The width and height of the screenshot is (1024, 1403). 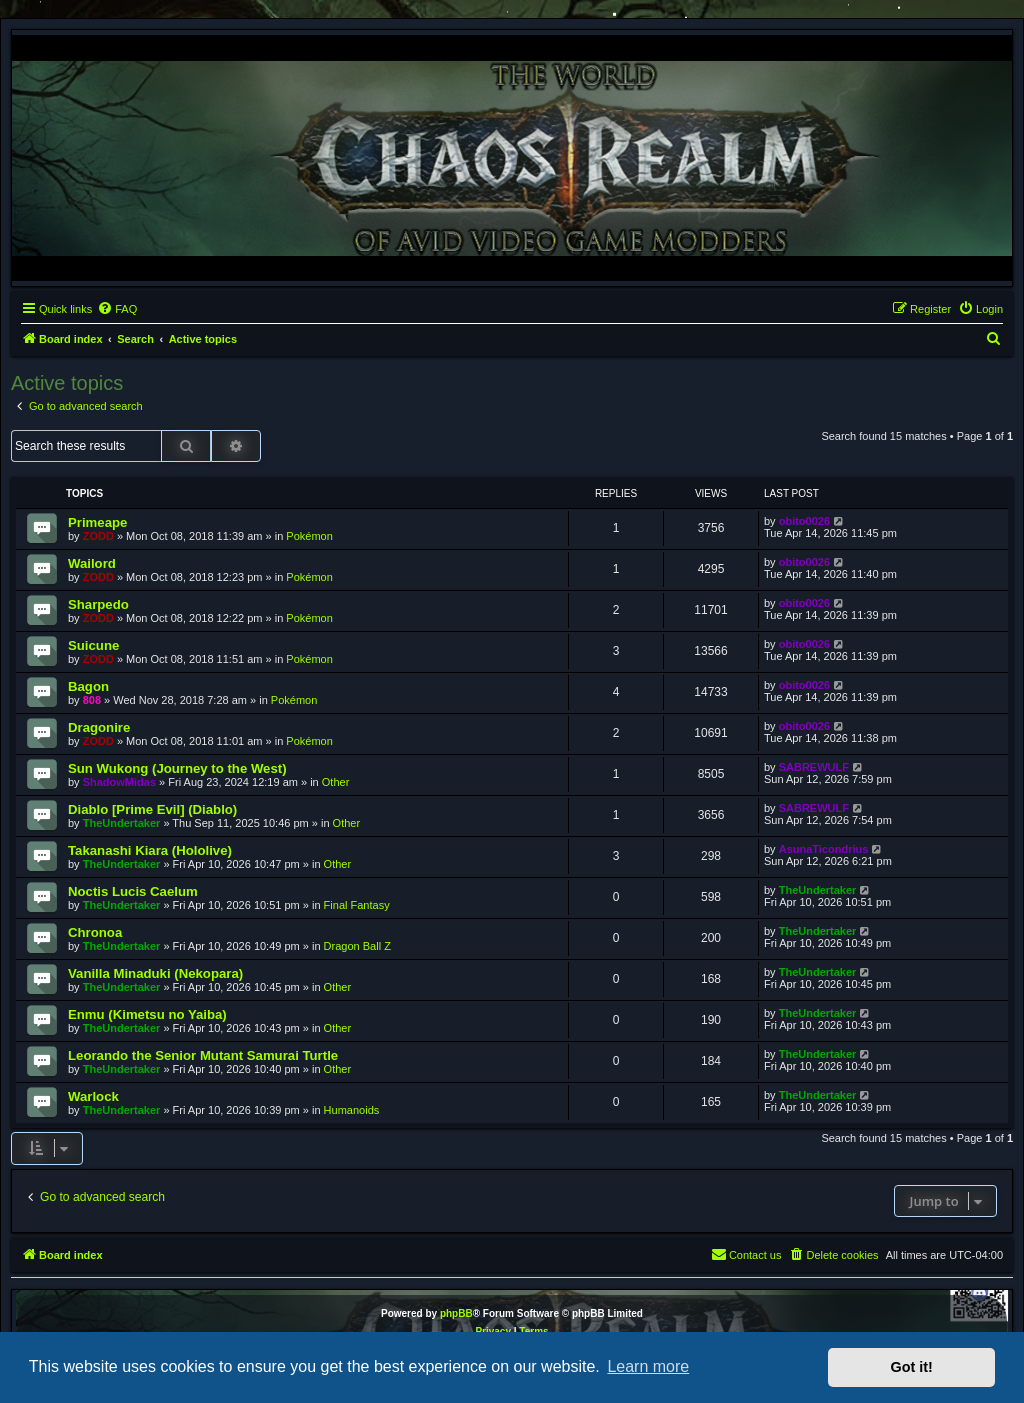 What do you see at coordinates (88, 686) in the screenshot?
I see `Bagon` at bounding box center [88, 686].